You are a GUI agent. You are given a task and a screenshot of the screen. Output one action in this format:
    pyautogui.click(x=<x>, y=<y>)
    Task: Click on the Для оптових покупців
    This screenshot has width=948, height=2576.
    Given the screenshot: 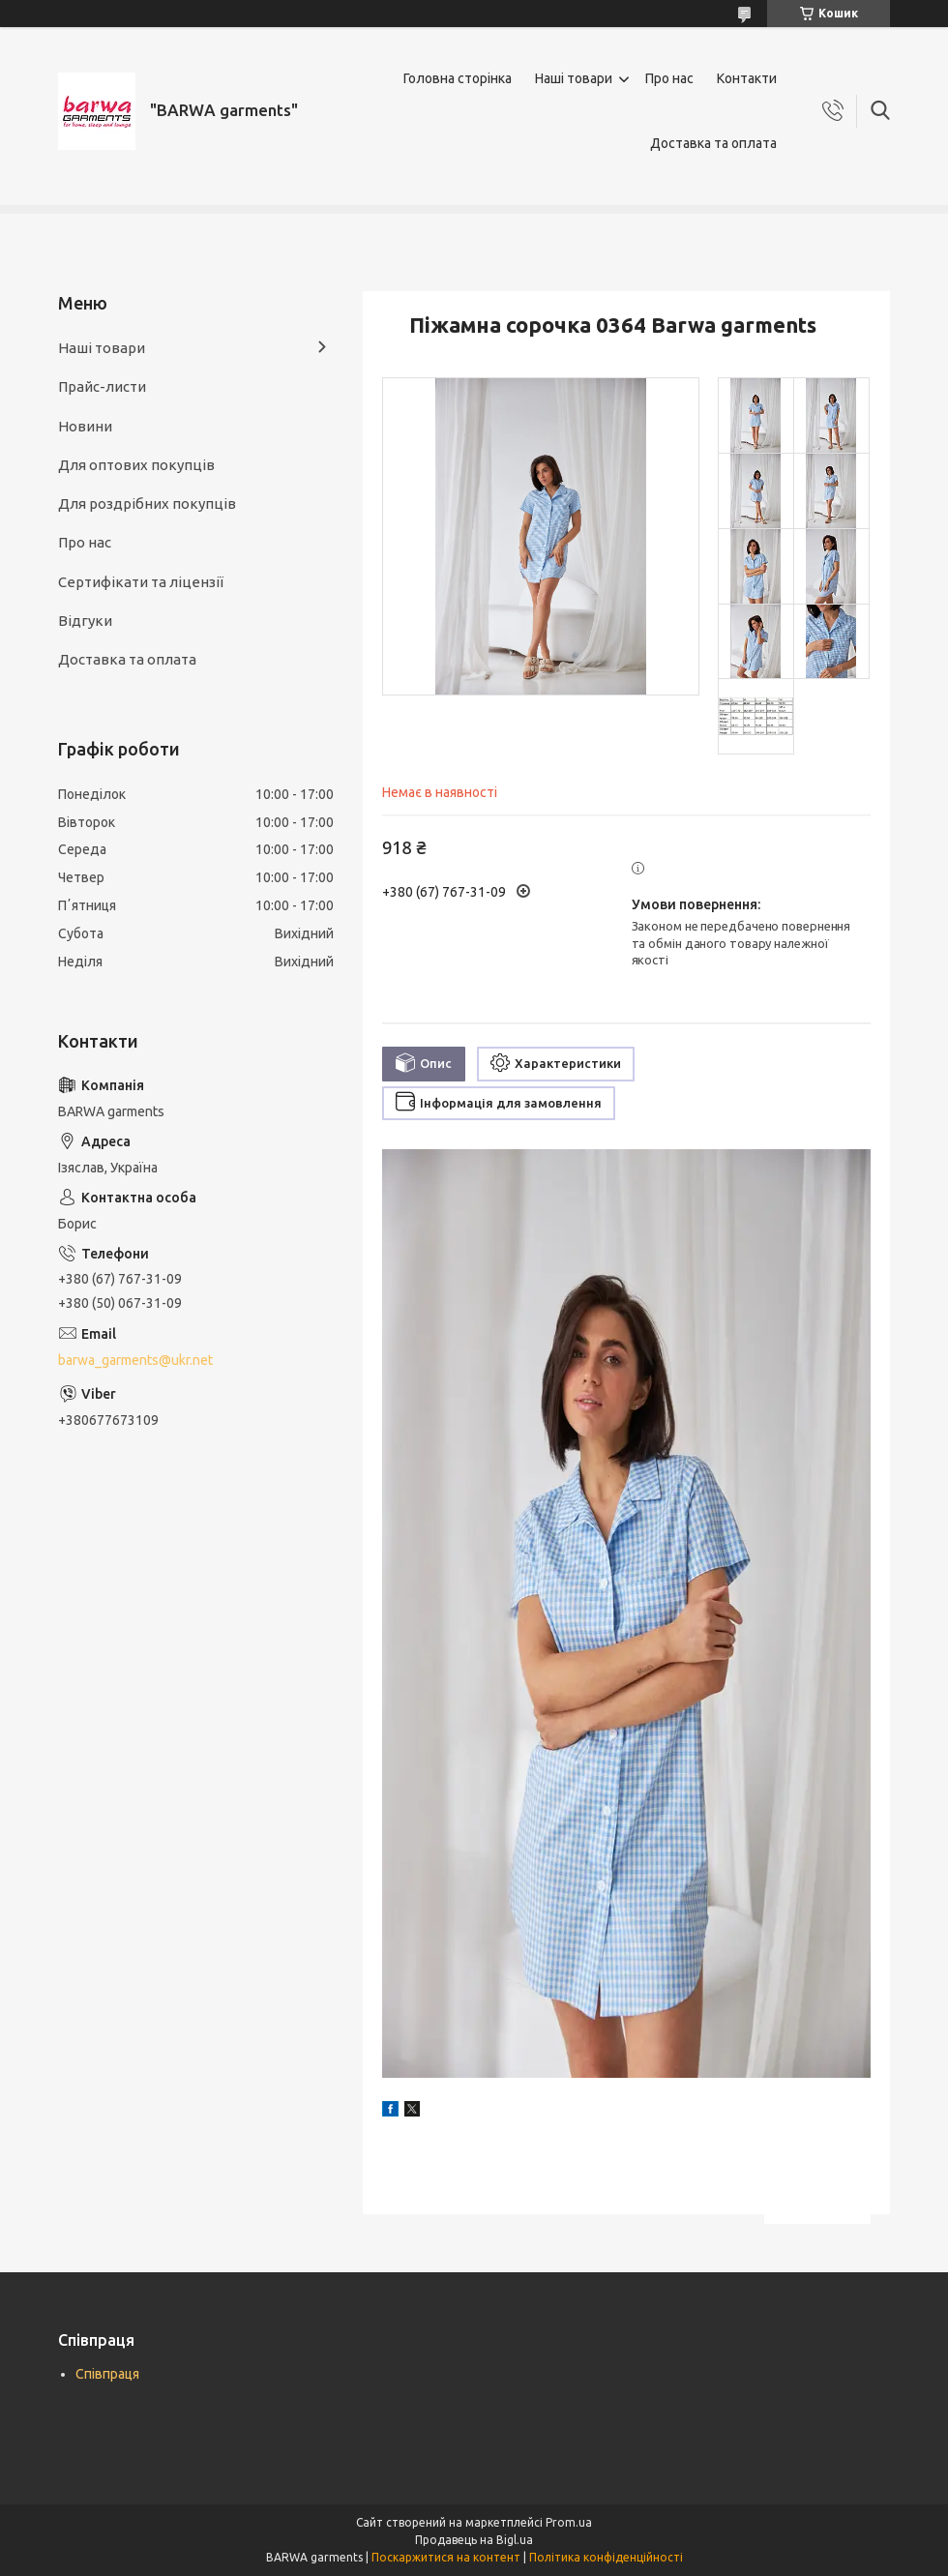 What is the action you would take?
    pyautogui.click(x=136, y=465)
    